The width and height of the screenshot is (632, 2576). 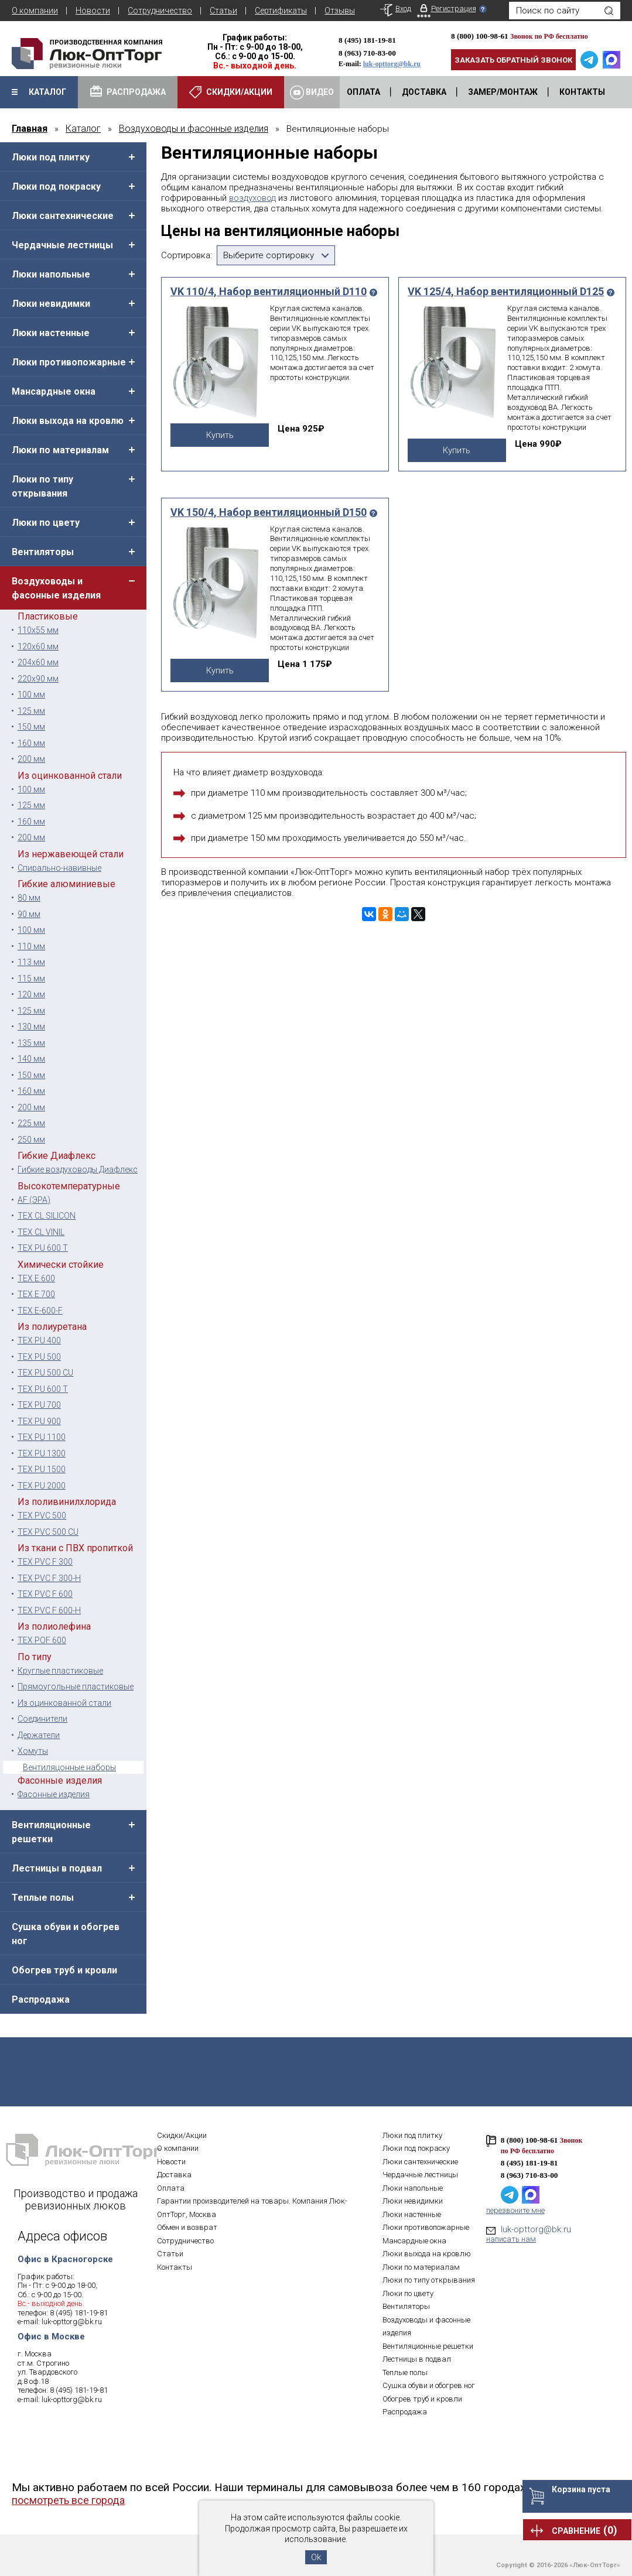 I want to click on перезвоните мне, so click(x=515, y=2210).